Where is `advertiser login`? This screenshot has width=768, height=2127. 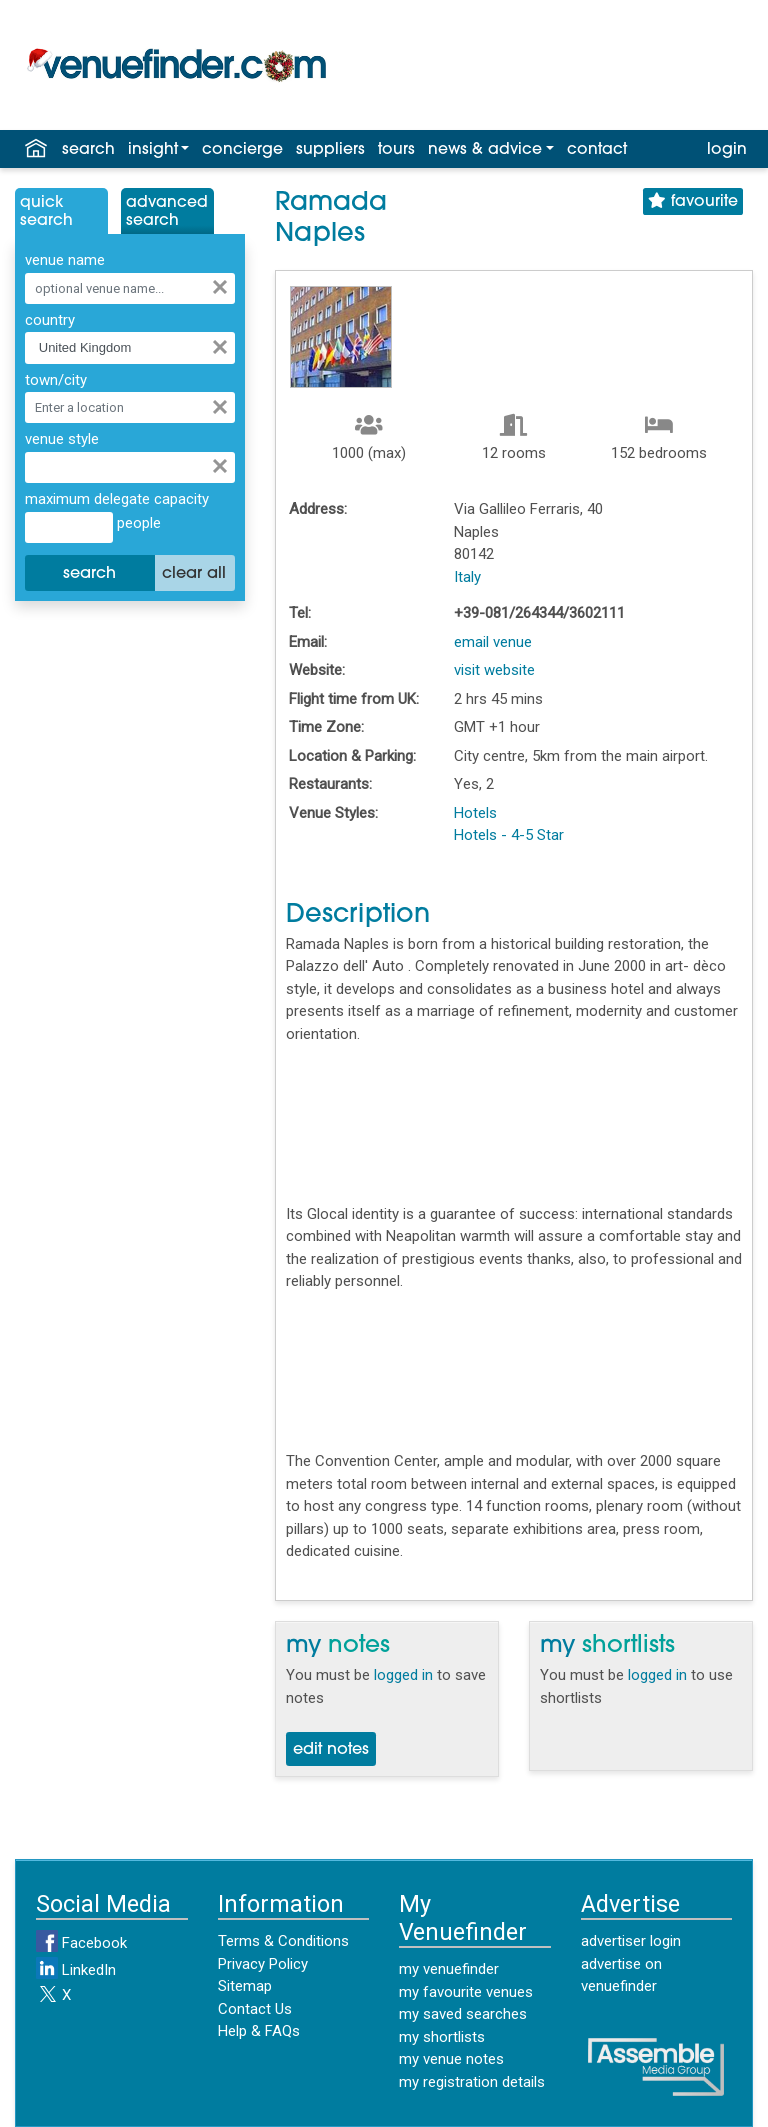 advertiser login is located at coordinates (631, 1941).